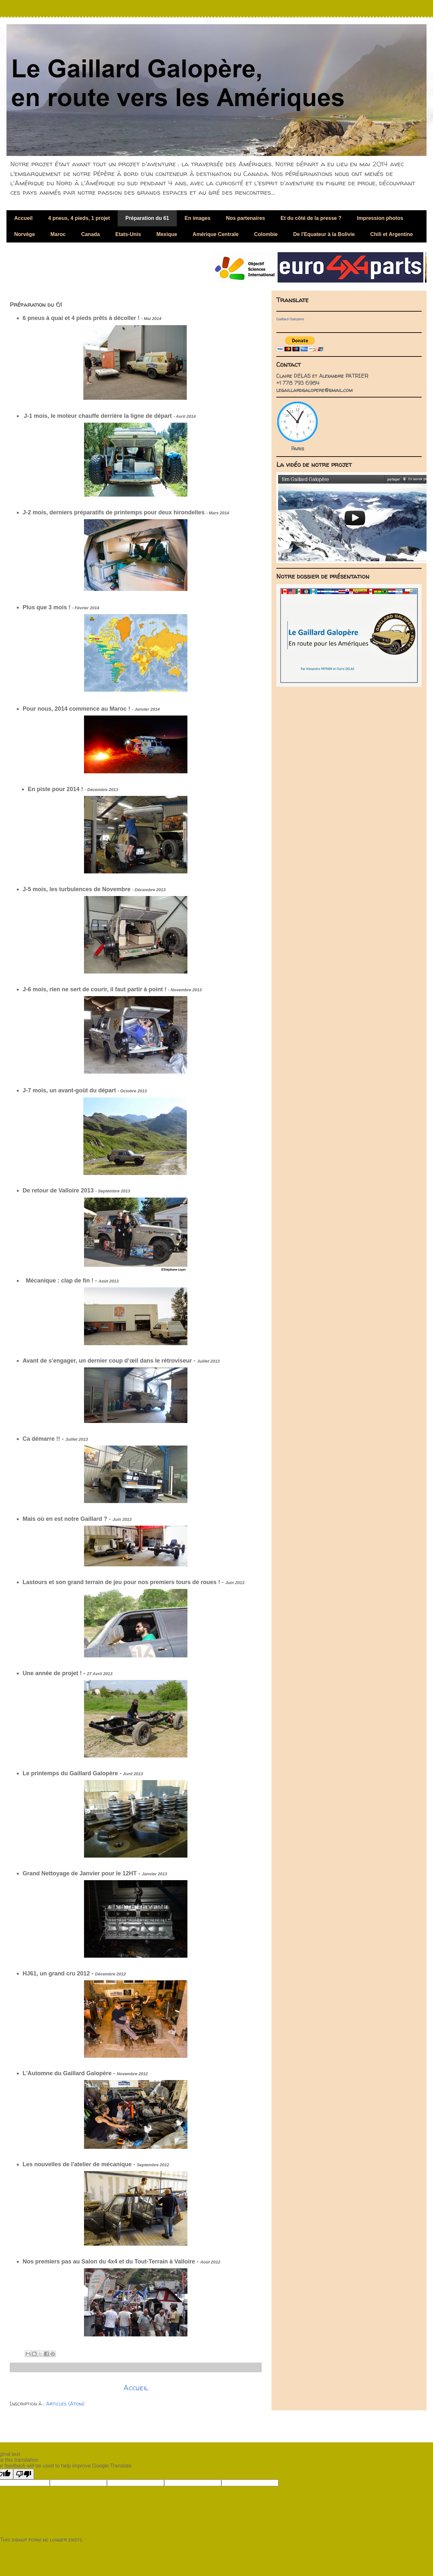 The width and height of the screenshot is (433, 2576). What do you see at coordinates (266, 234) in the screenshot?
I see `Colombie` at bounding box center [266, 234].